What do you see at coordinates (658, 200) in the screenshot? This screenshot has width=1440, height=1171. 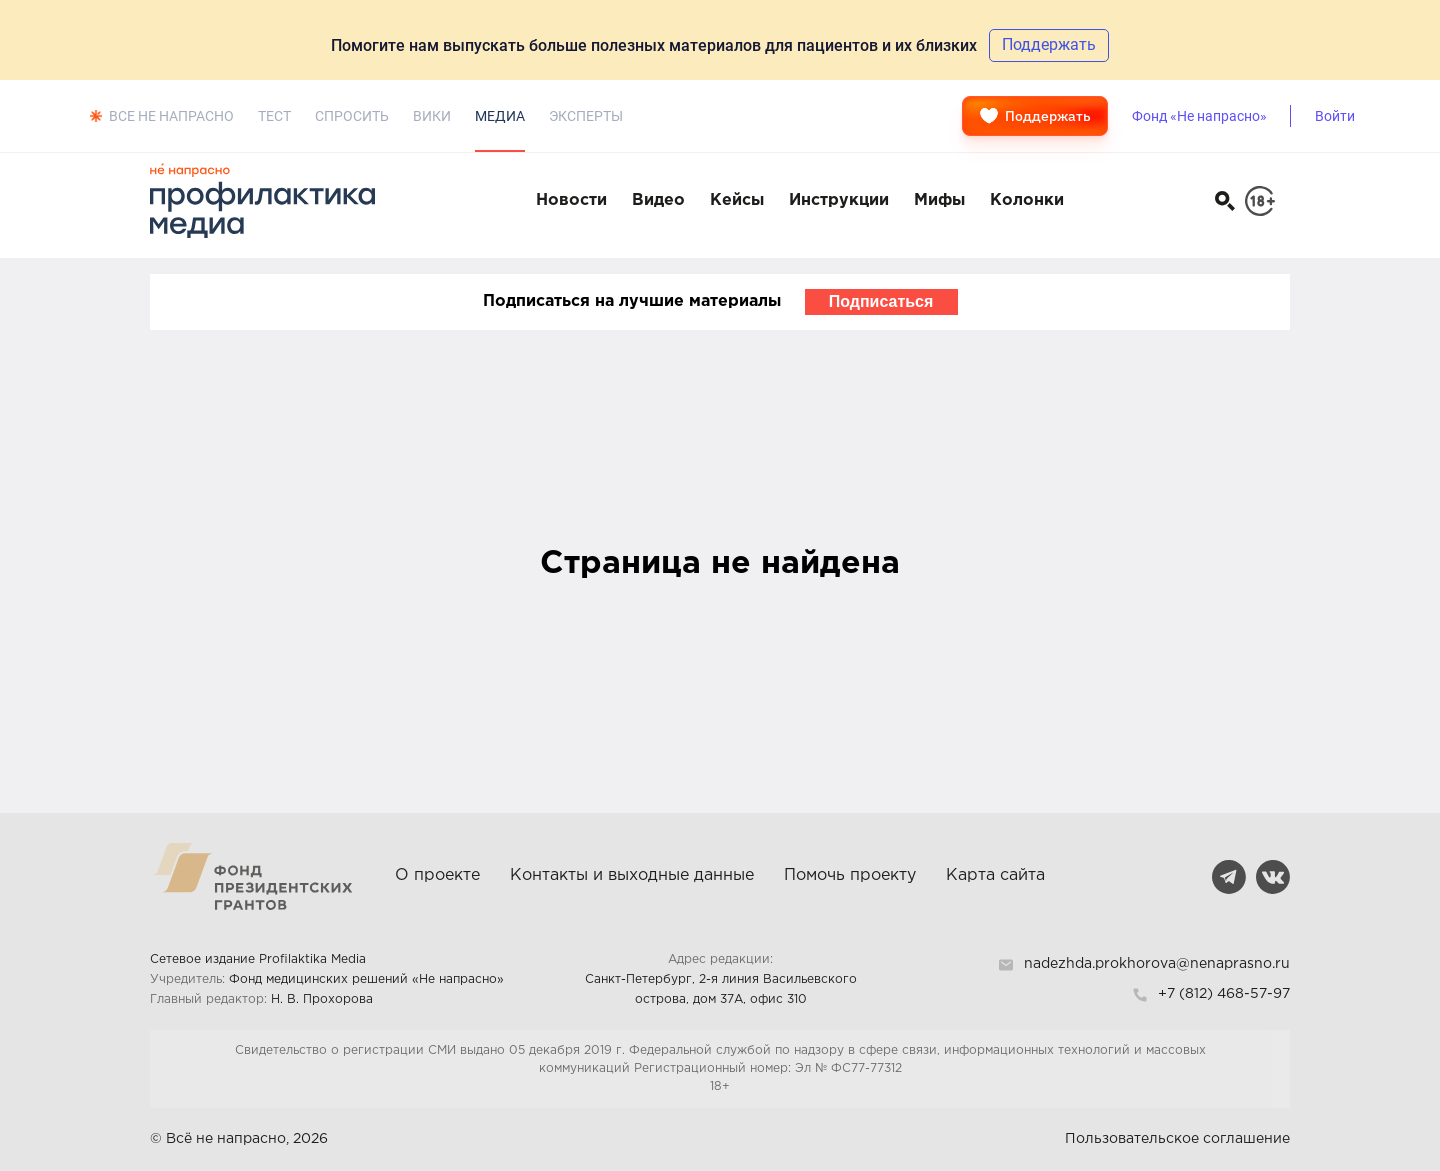 I see `Видео` at bounding box center [658, 200].